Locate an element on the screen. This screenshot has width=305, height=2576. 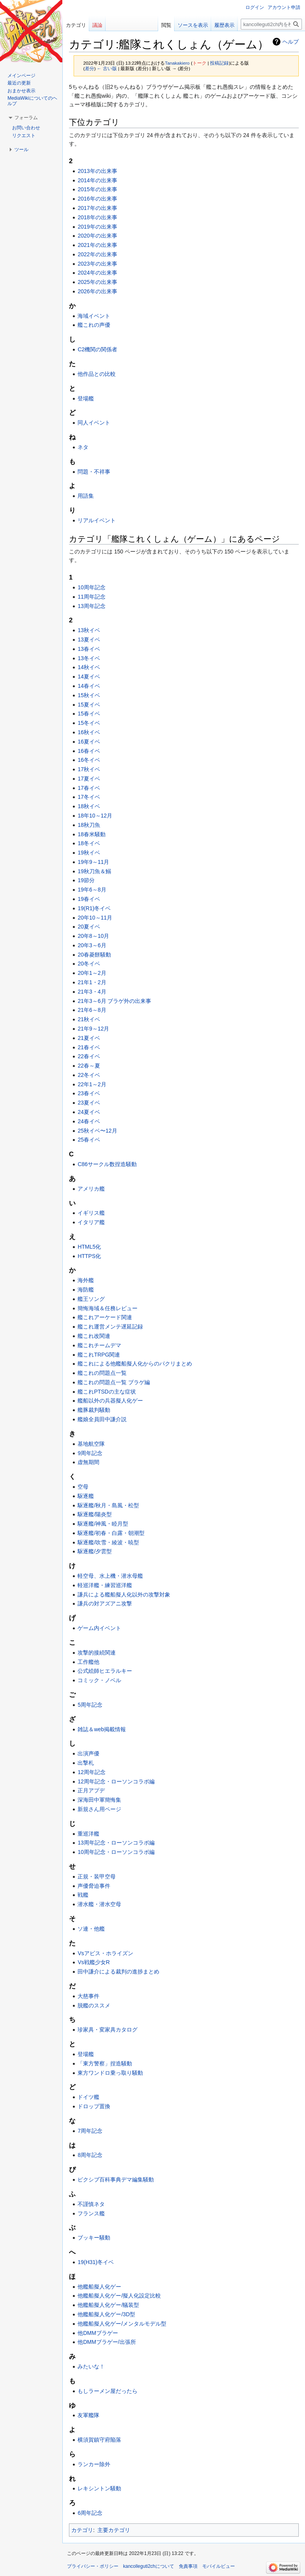
艦これアーケード関連 is located at coordinates (105, 1317).